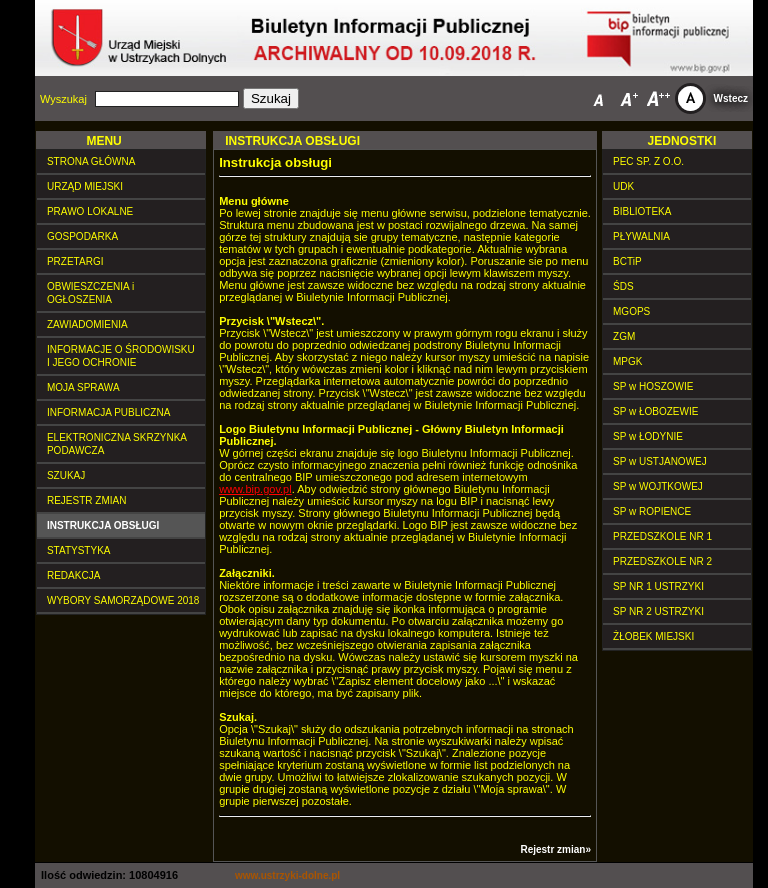 The image size is (768, 888). I want to click on BIBLIOTEKA, so click(642, 211).